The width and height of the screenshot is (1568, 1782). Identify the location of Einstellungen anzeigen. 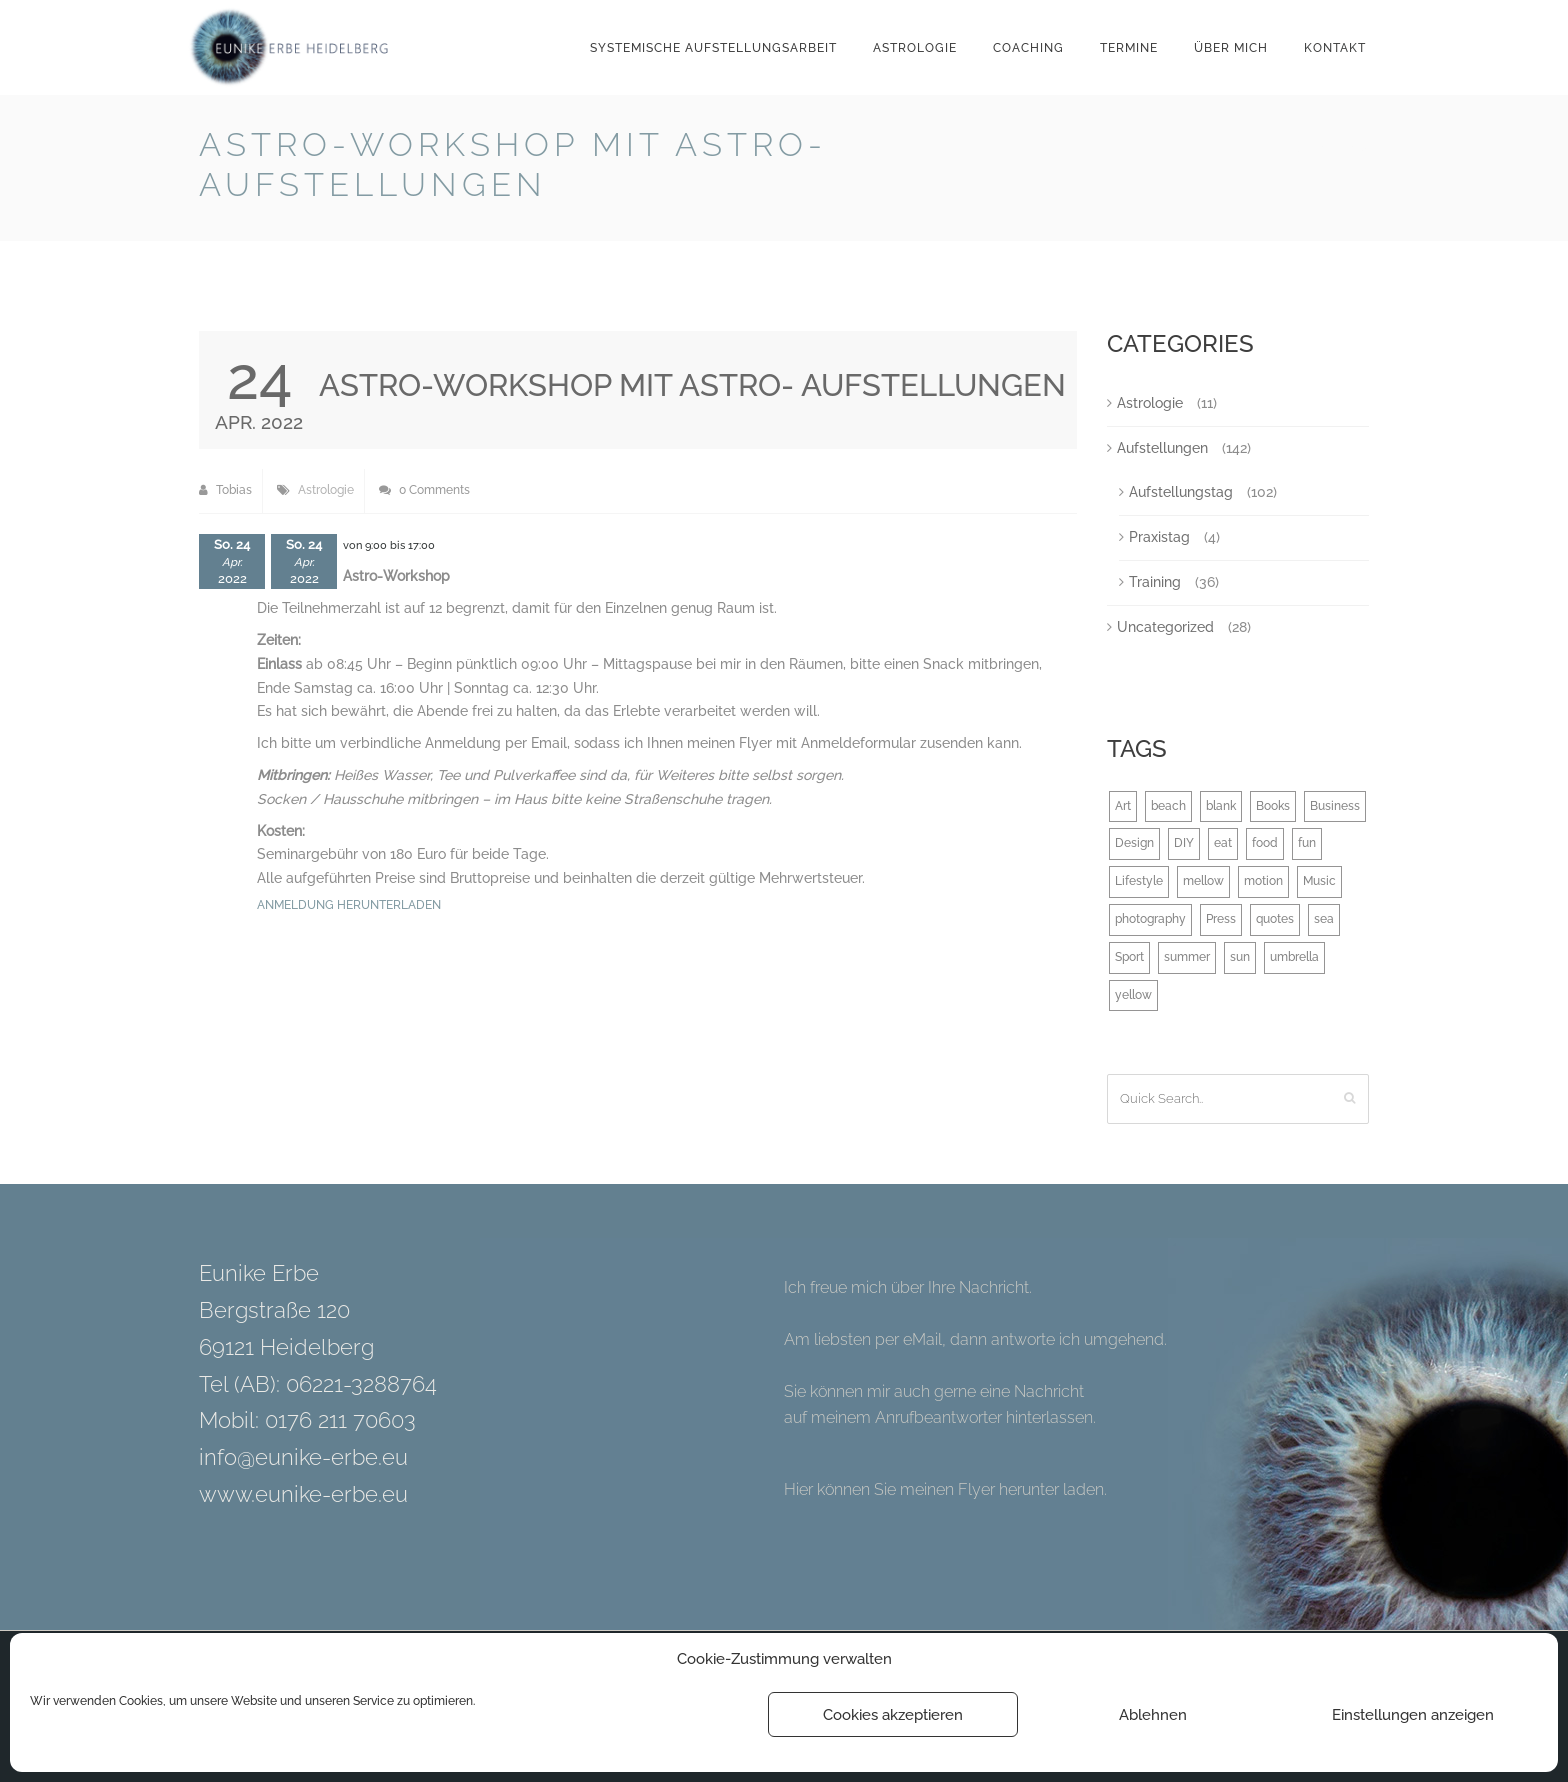
(1413, 1715).